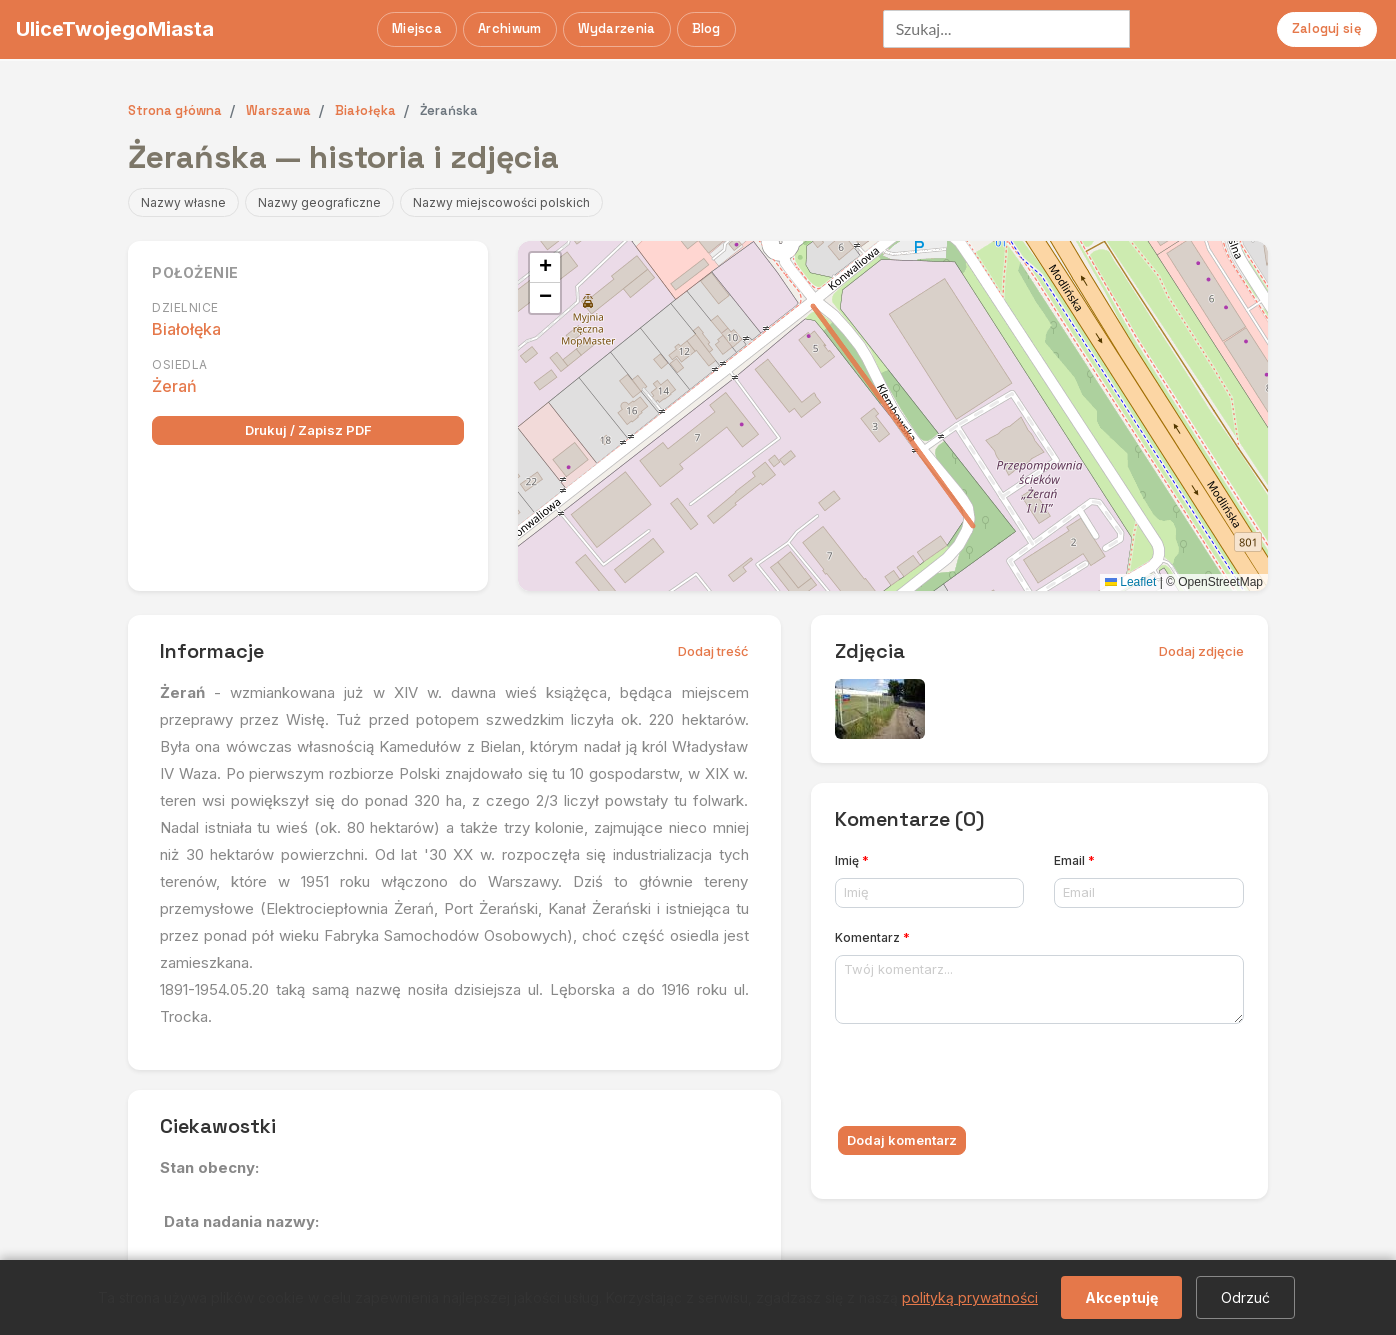 This screenshot has height=1335, width=1396. I want to click on Archiwum, so click(509, 28).